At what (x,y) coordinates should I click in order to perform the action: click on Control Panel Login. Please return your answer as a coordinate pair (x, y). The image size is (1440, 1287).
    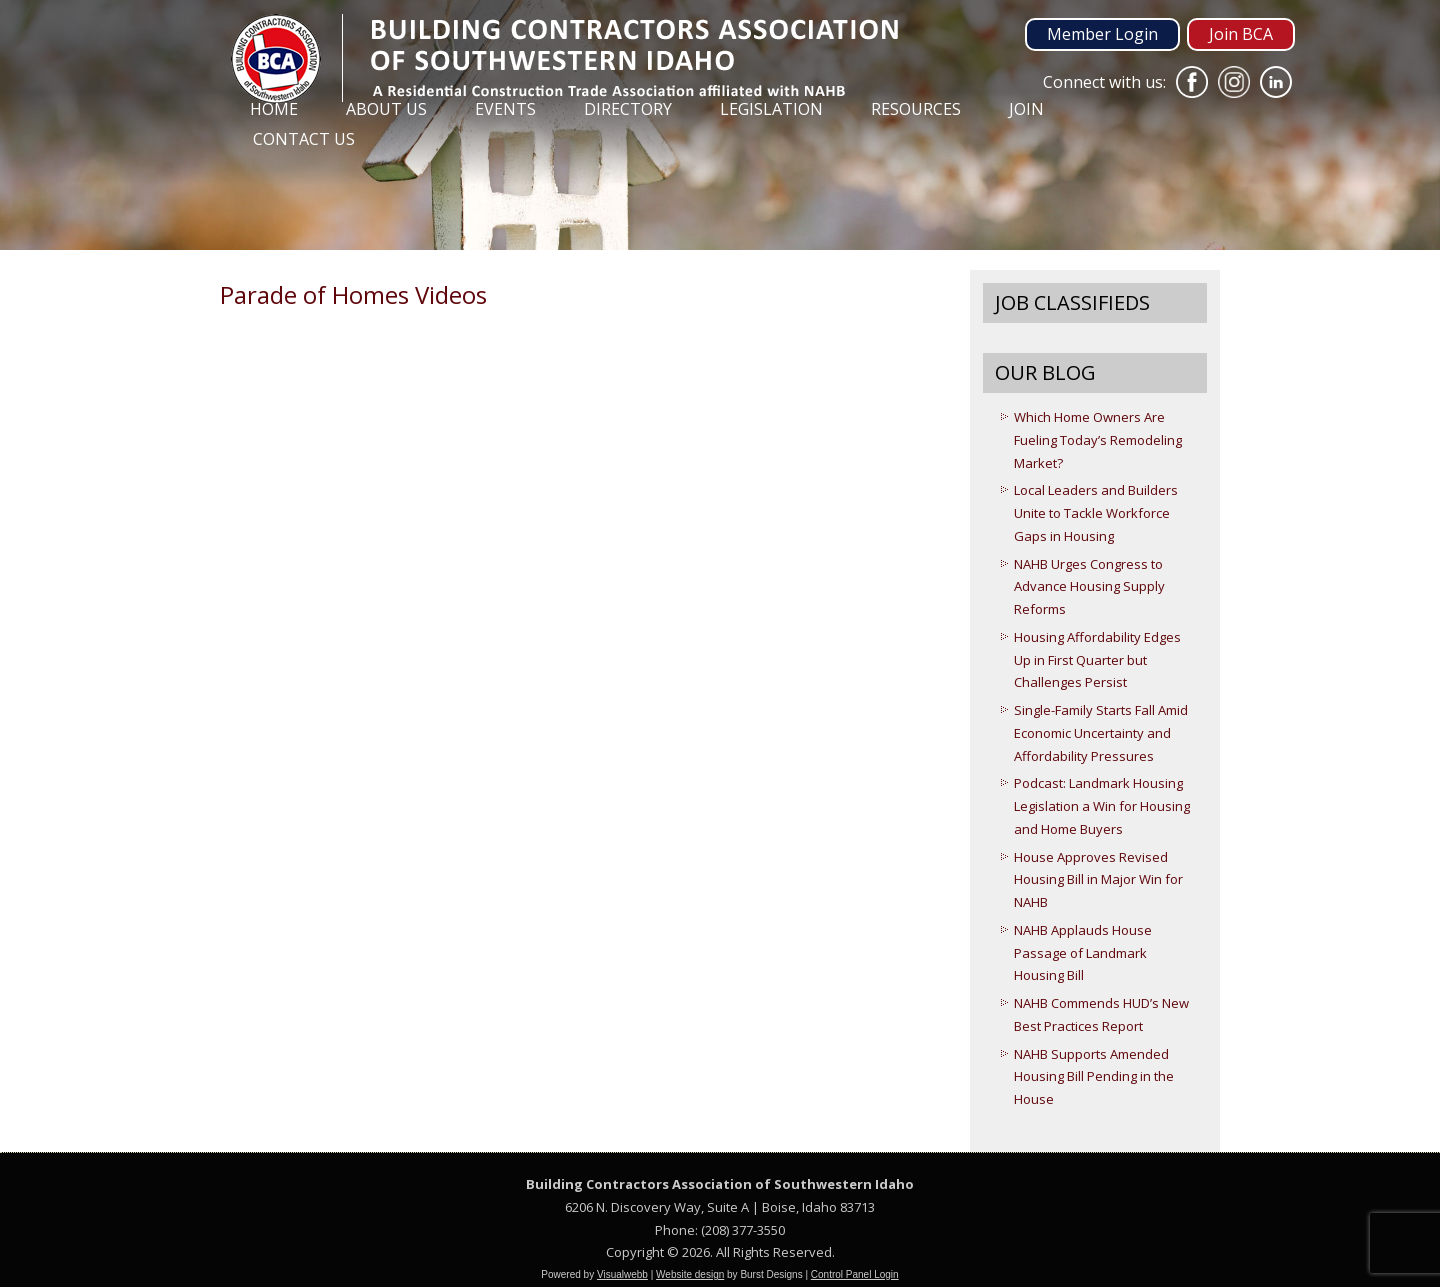
    Looking at the image, I should click on (855, 1274).